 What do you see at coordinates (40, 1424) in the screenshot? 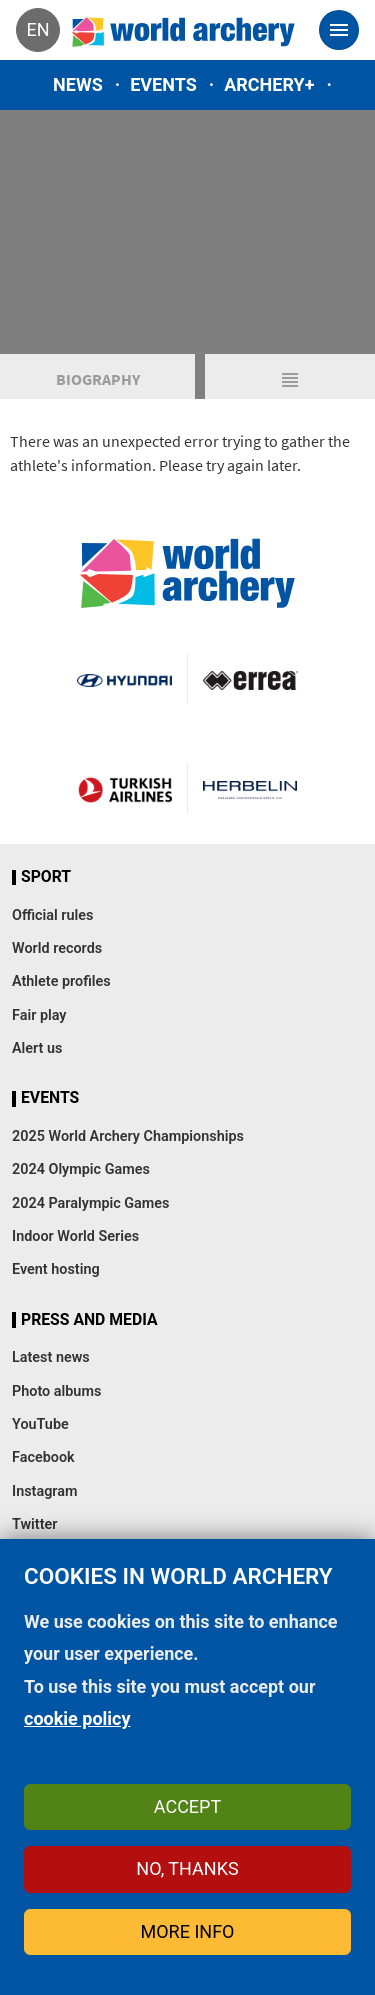
I see `YouTube` at bounding box center [40, 1424].